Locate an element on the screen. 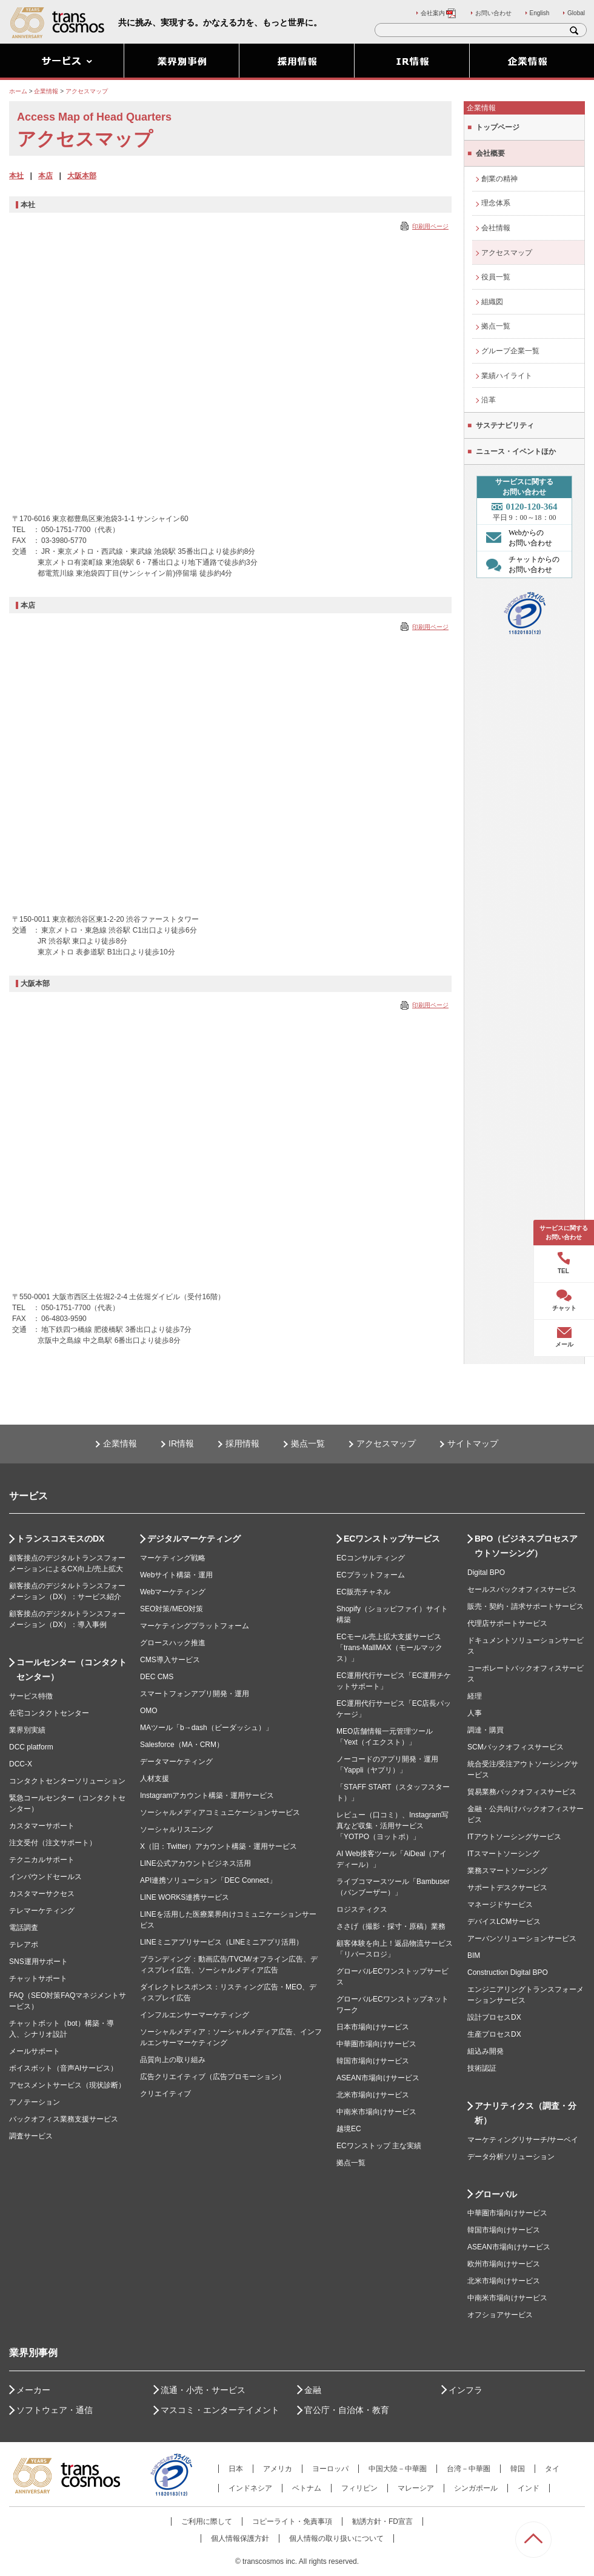 Image resolution: width=594 pixels, height=2576 pixels. 中国大陸－中華圏 is located at coordinates (398, 2469).